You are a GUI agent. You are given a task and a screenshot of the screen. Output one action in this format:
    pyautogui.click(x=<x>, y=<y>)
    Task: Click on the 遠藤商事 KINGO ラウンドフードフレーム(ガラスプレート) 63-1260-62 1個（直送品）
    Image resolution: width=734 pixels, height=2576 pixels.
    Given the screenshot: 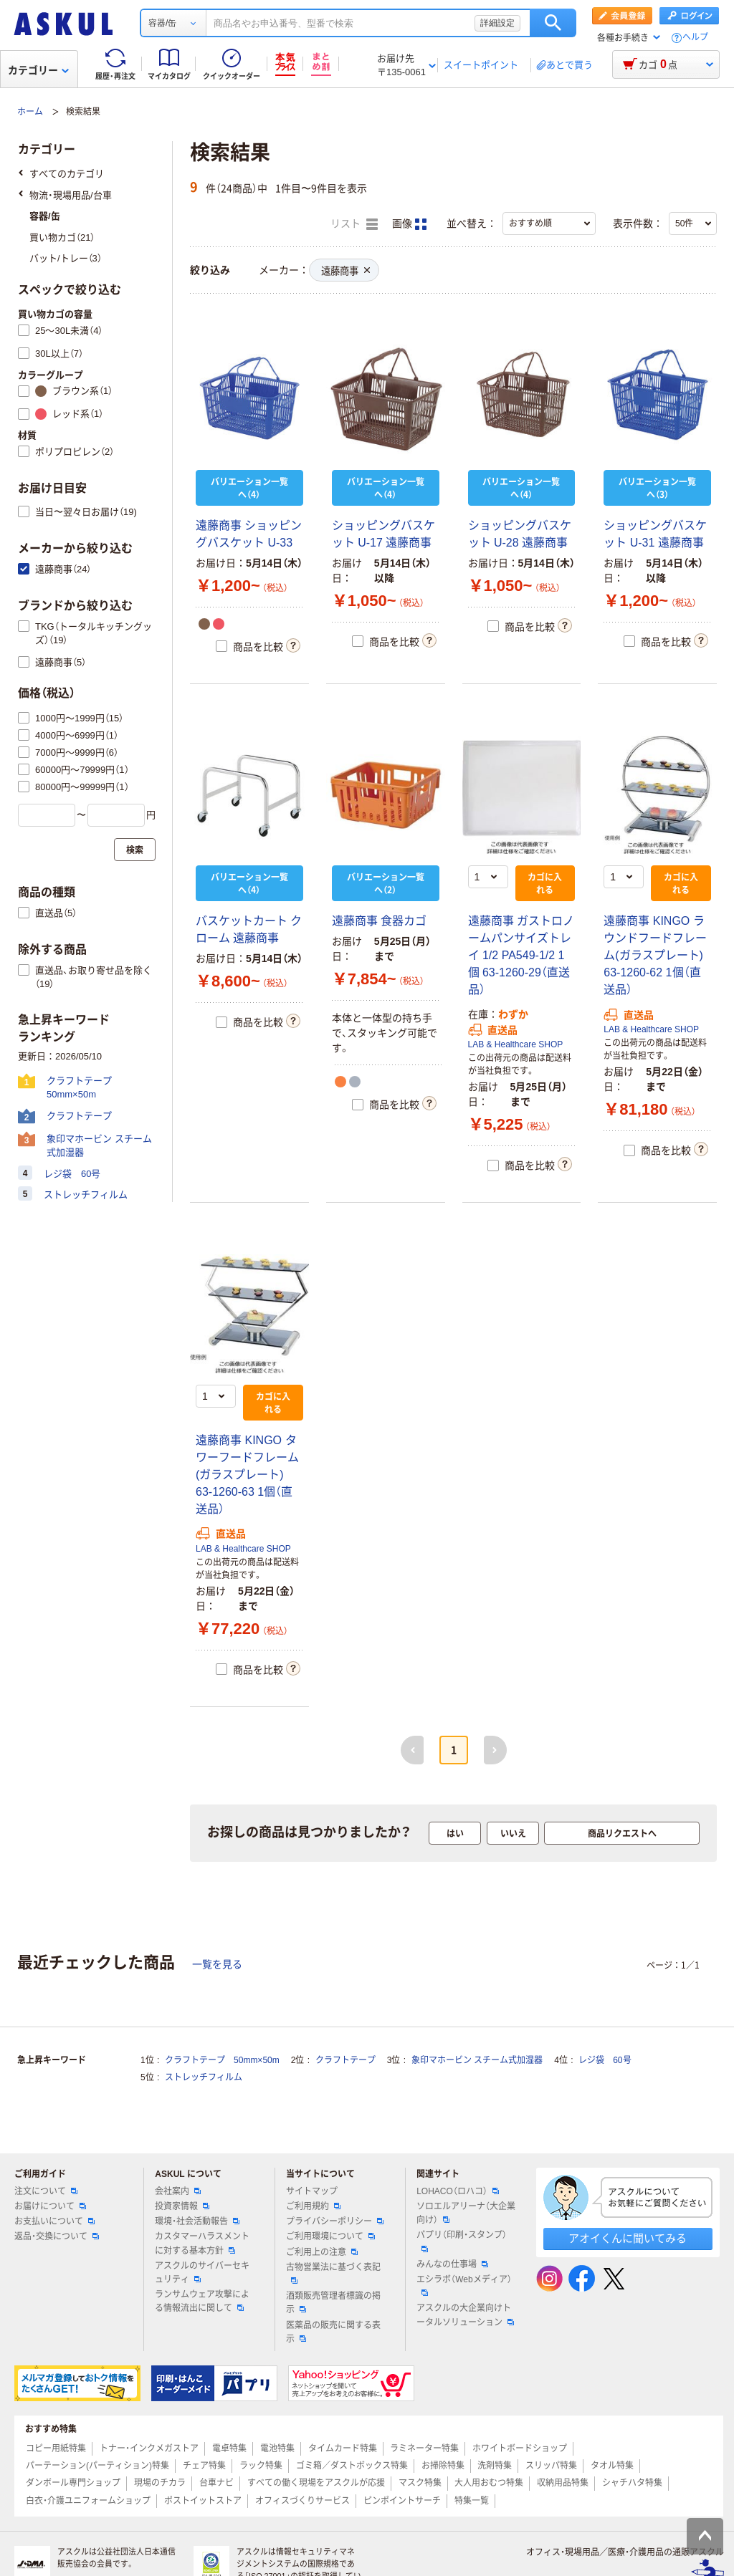 What is the action you would take?
    pyautogui.click(x=655, y=955)
    